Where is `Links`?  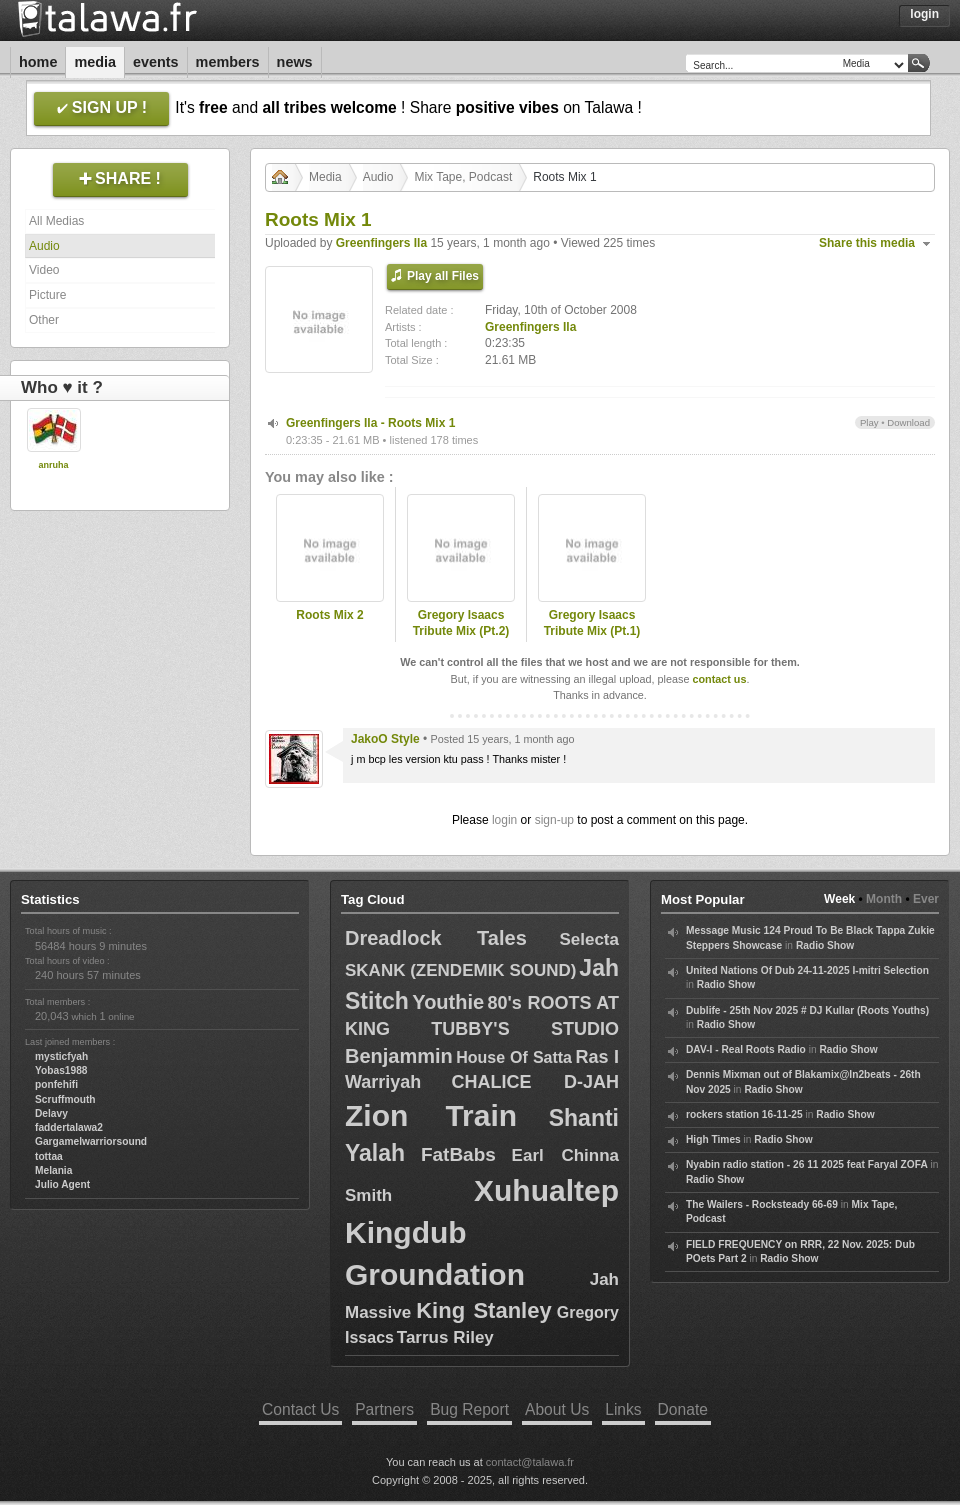 Links is located at coordinates (623, 1409).